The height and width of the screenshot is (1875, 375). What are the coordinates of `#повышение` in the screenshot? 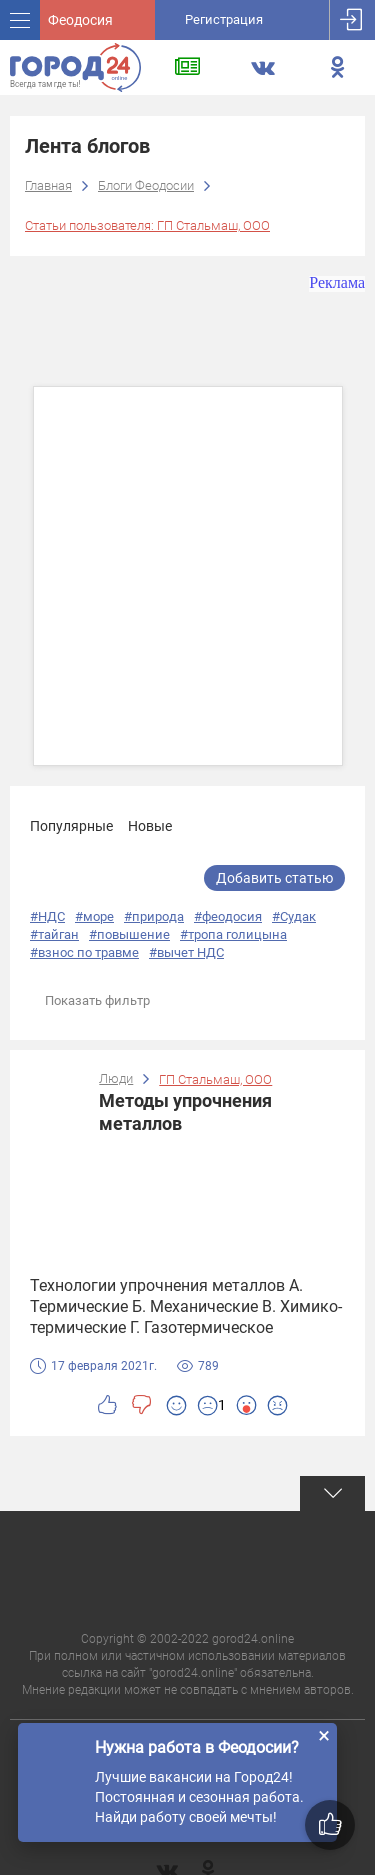 It's located at (129, 934).